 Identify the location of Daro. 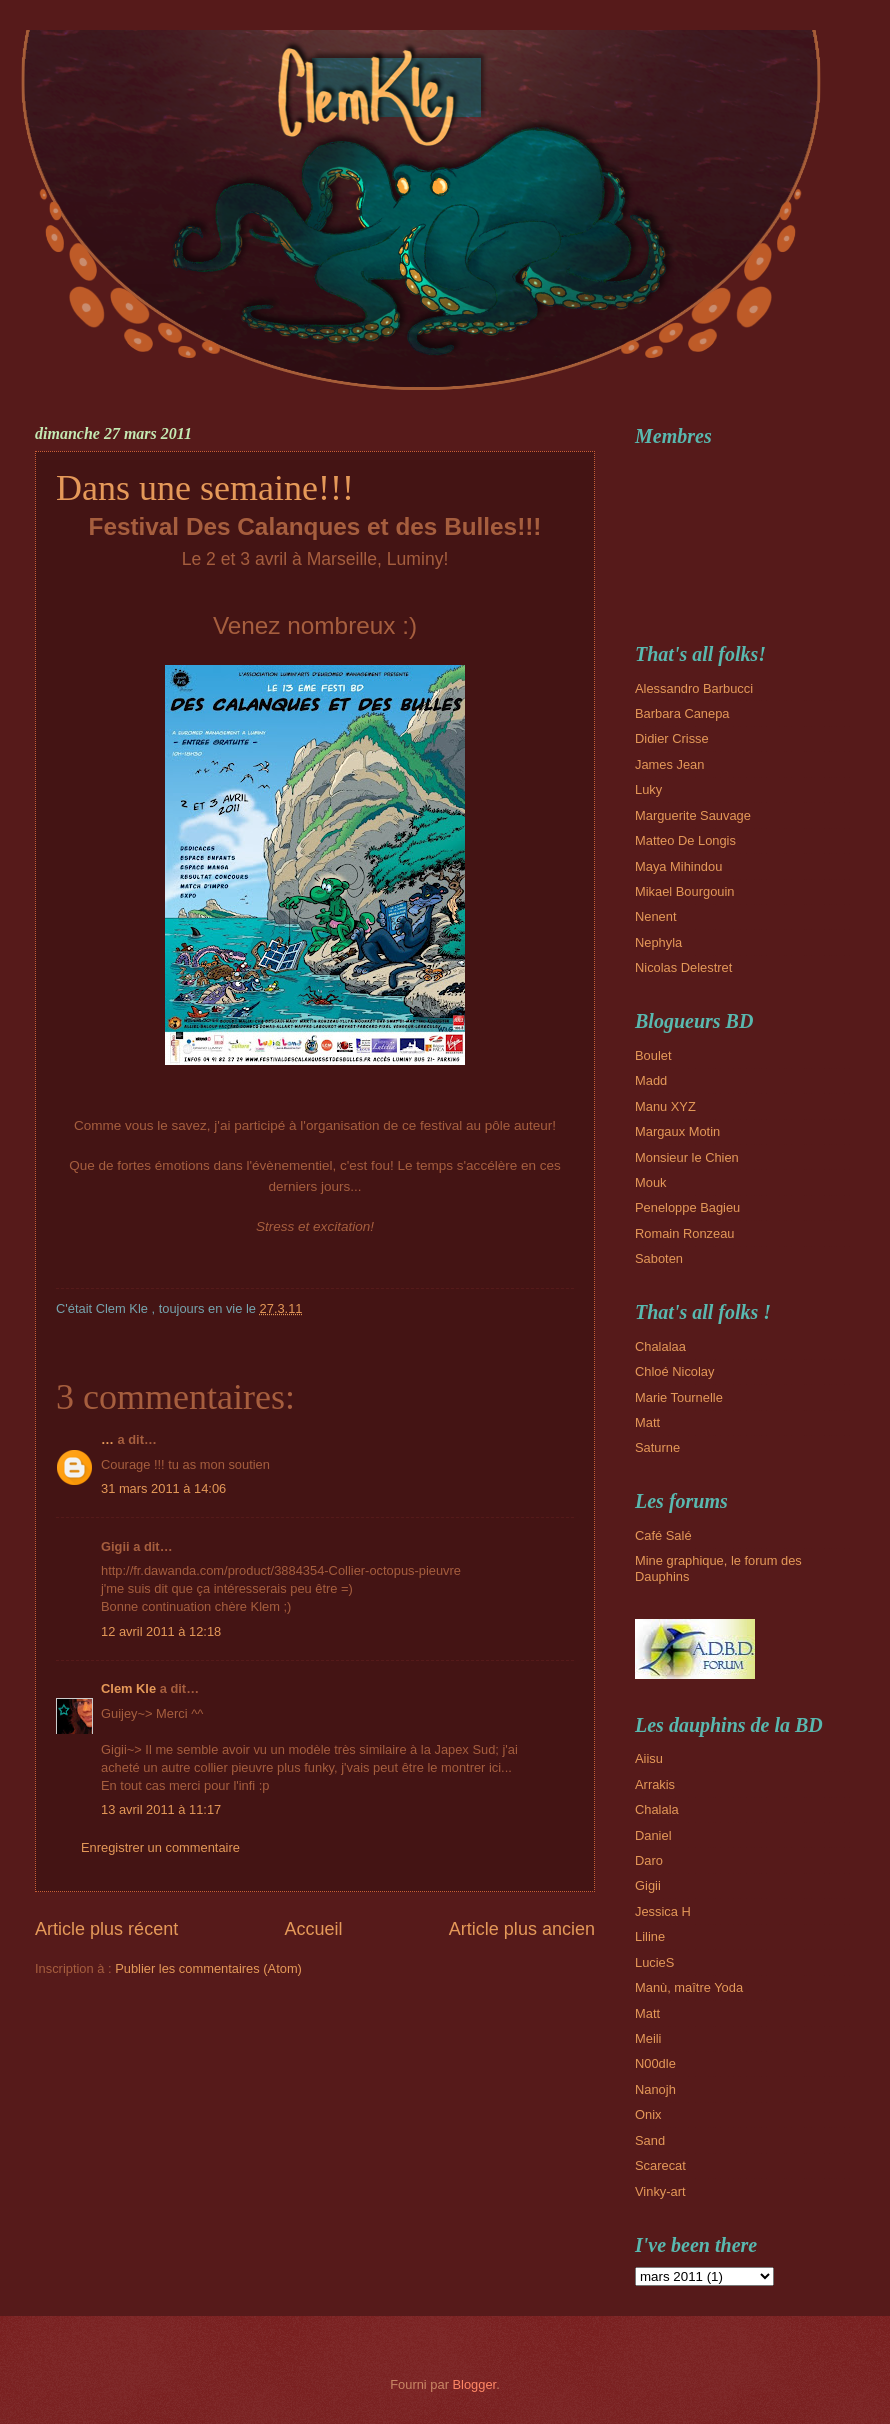
(649, 1860).